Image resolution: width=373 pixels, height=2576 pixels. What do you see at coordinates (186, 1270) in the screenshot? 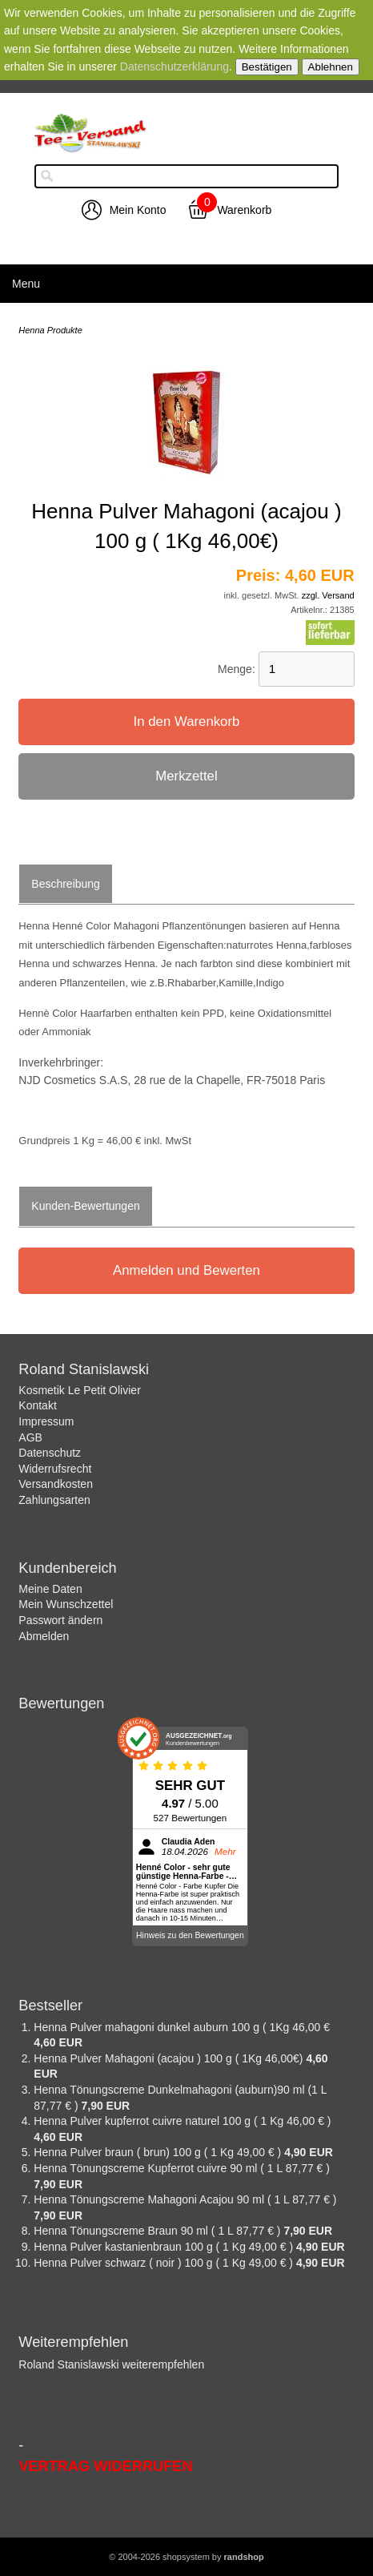
I see `Anmelden und Bewerten` at bounding box center [186, 1270].